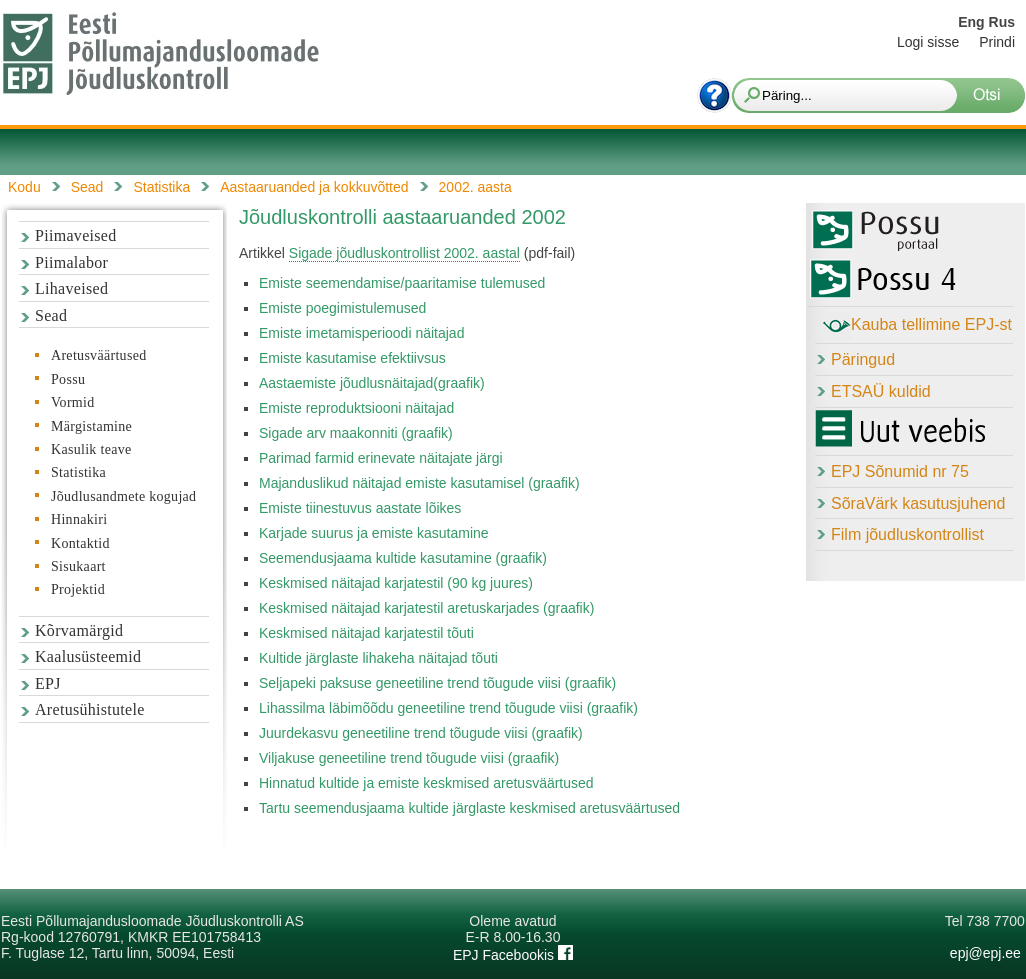 This screenshot has width=1026, height=979. What do you see at coordinates (469, 808) in the screenshot?
I see `Tartu seemendusjaama kultide järglaste keskmised aretusväärtused` at bounding box center [469, 808].